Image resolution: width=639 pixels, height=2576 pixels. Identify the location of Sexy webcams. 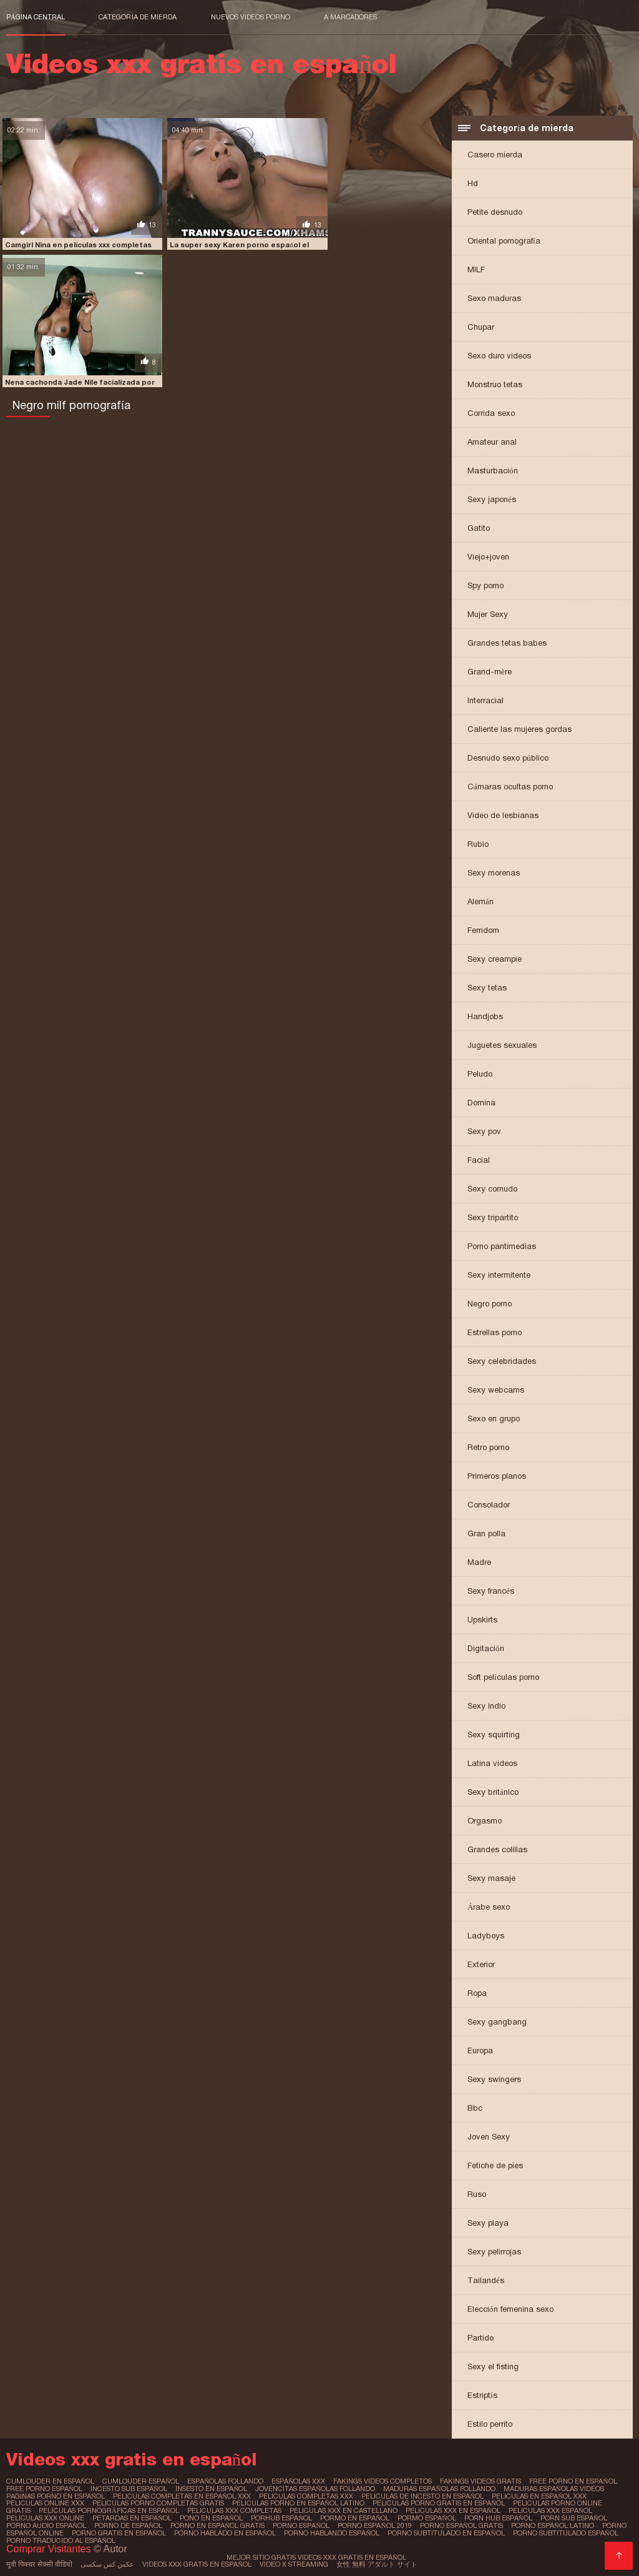
(495, 1389).